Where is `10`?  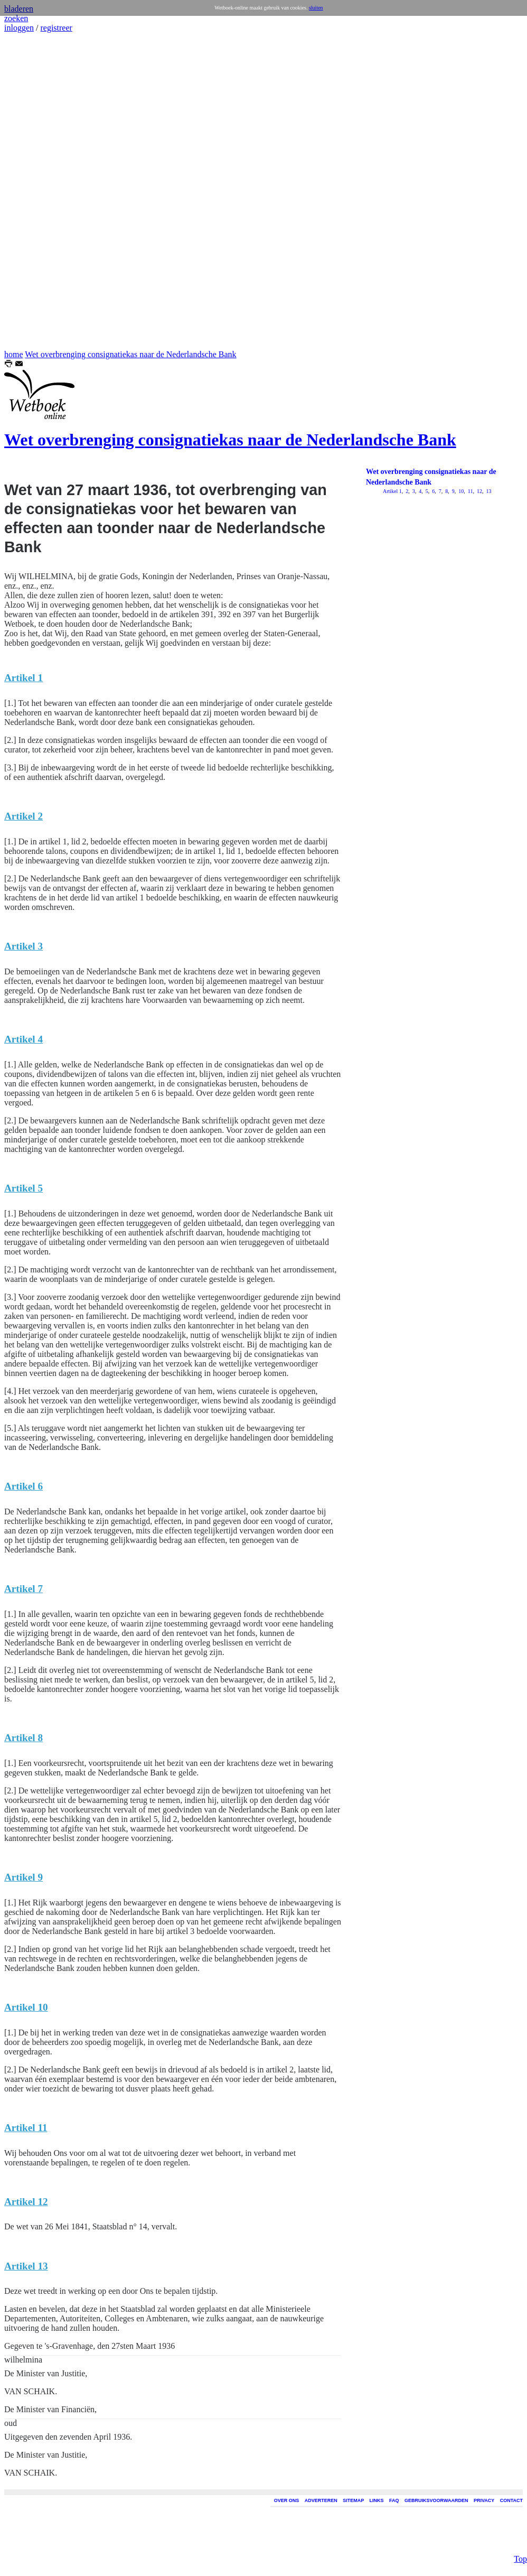 10 is located at coordinates (460, 491).